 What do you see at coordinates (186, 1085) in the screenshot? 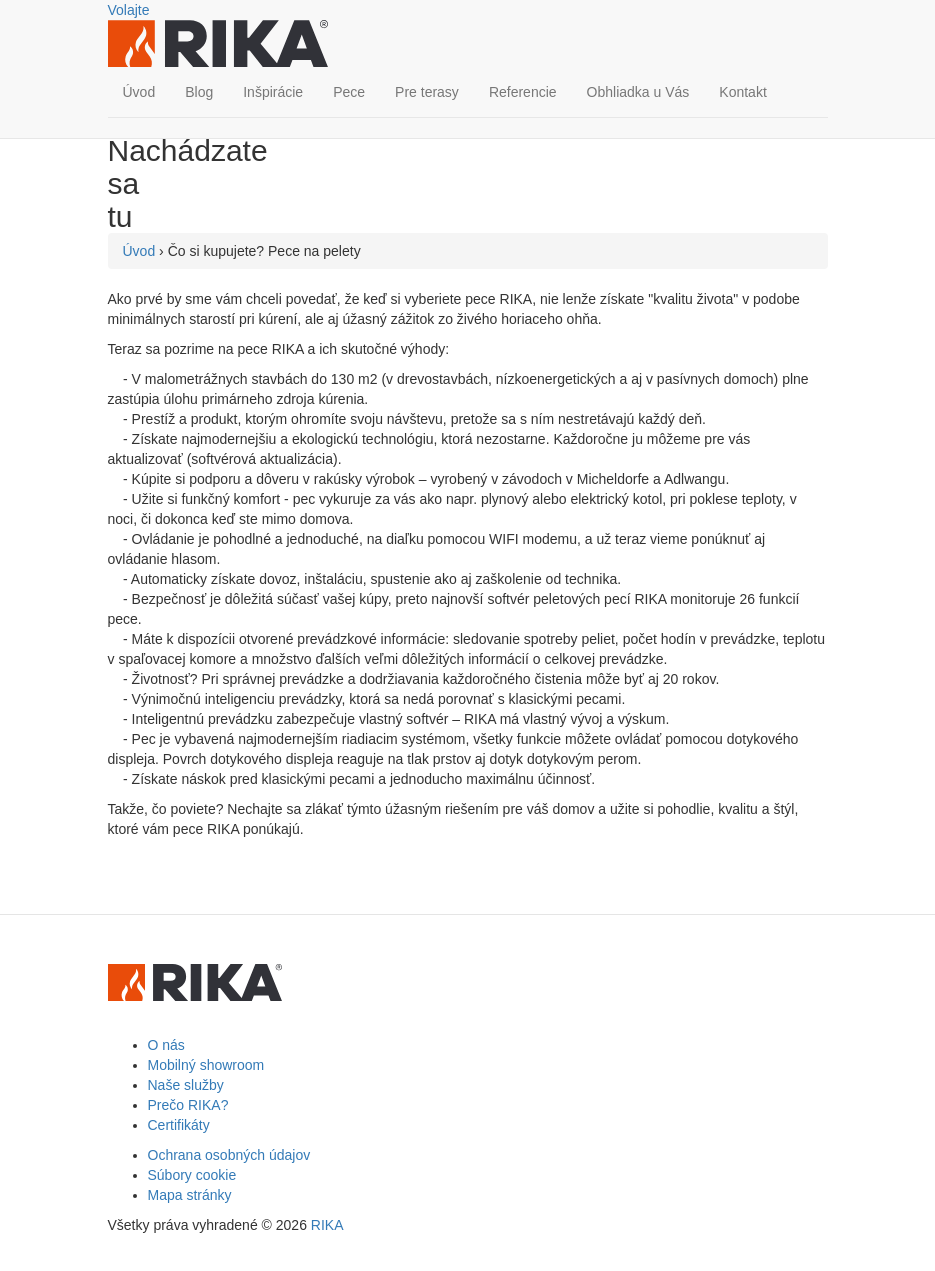
I see `Naše služby` at bounding box center [186, 1085].